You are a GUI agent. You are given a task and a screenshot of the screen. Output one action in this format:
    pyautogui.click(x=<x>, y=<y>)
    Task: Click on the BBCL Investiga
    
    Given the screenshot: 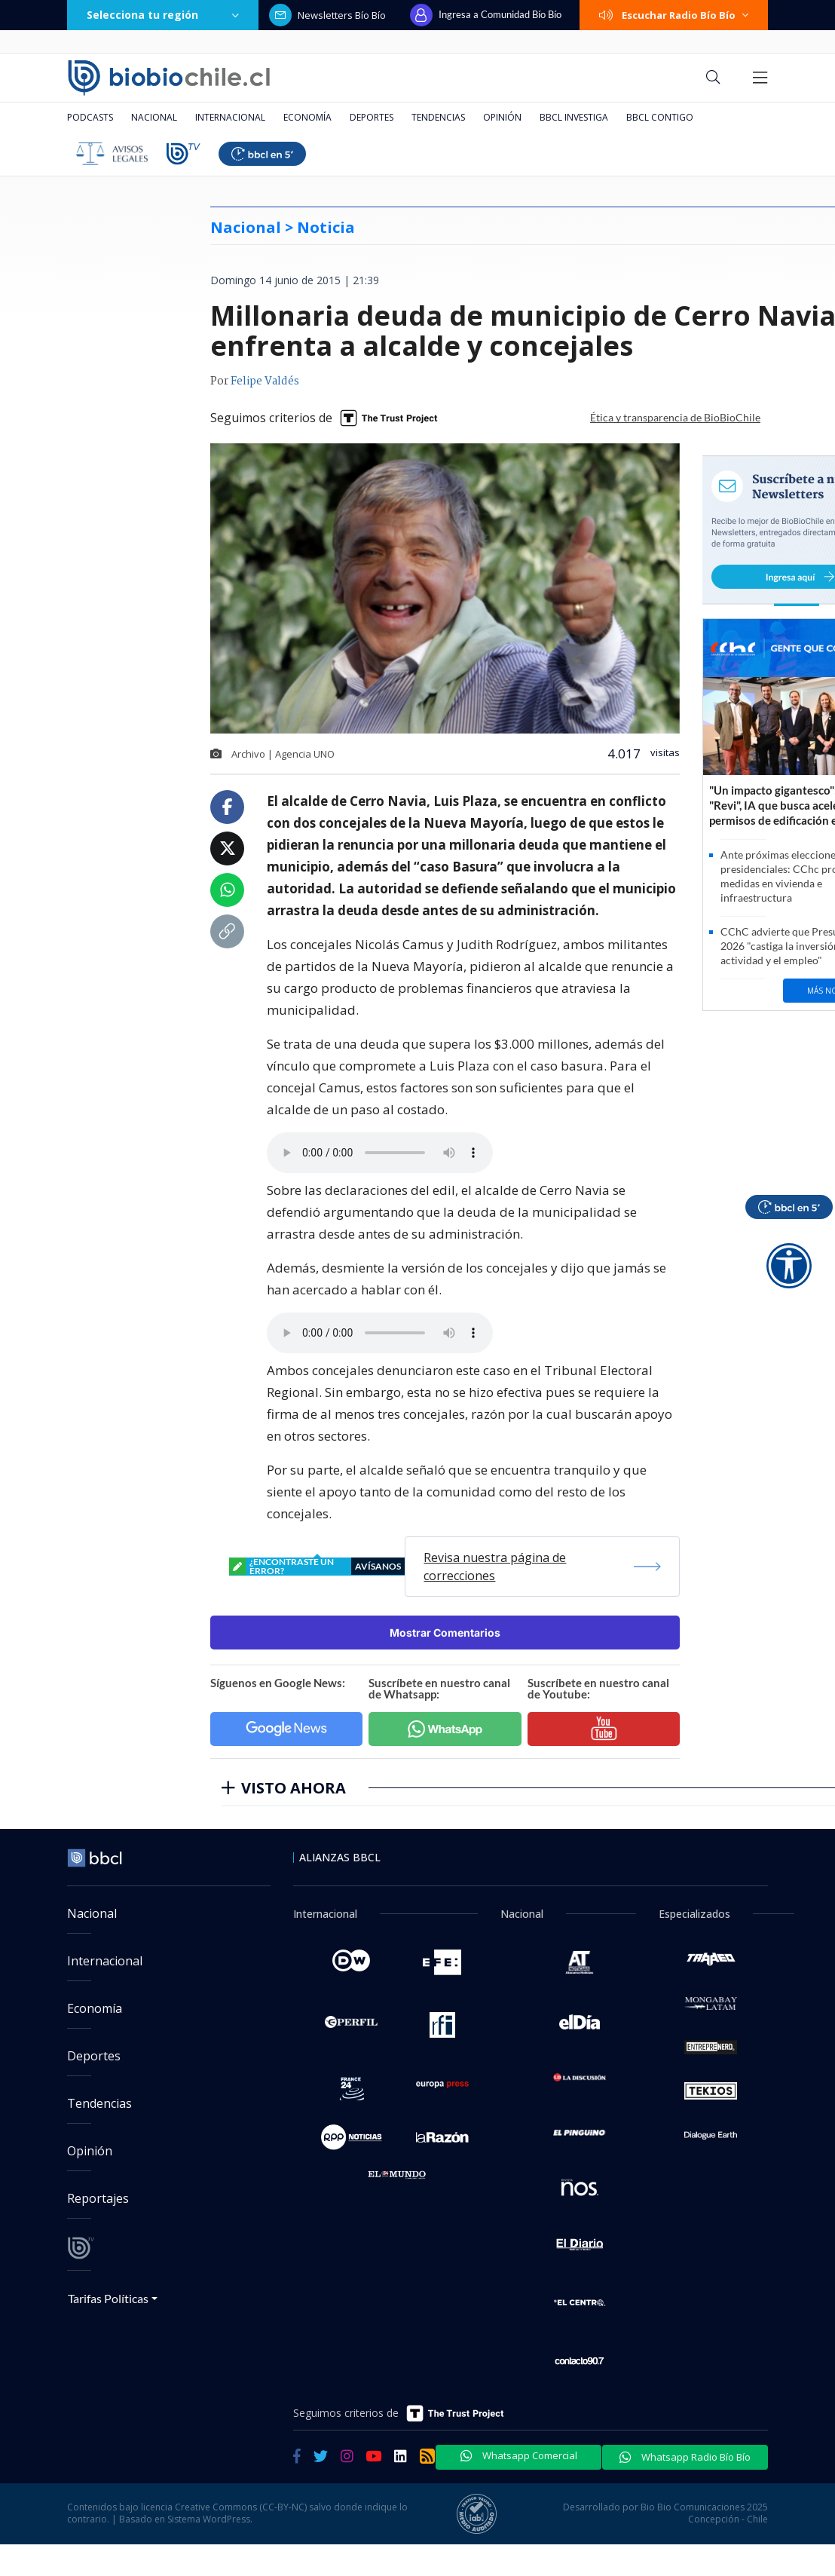 What is the action you would take?
    pyautogui.click(x=574, y=117)
    